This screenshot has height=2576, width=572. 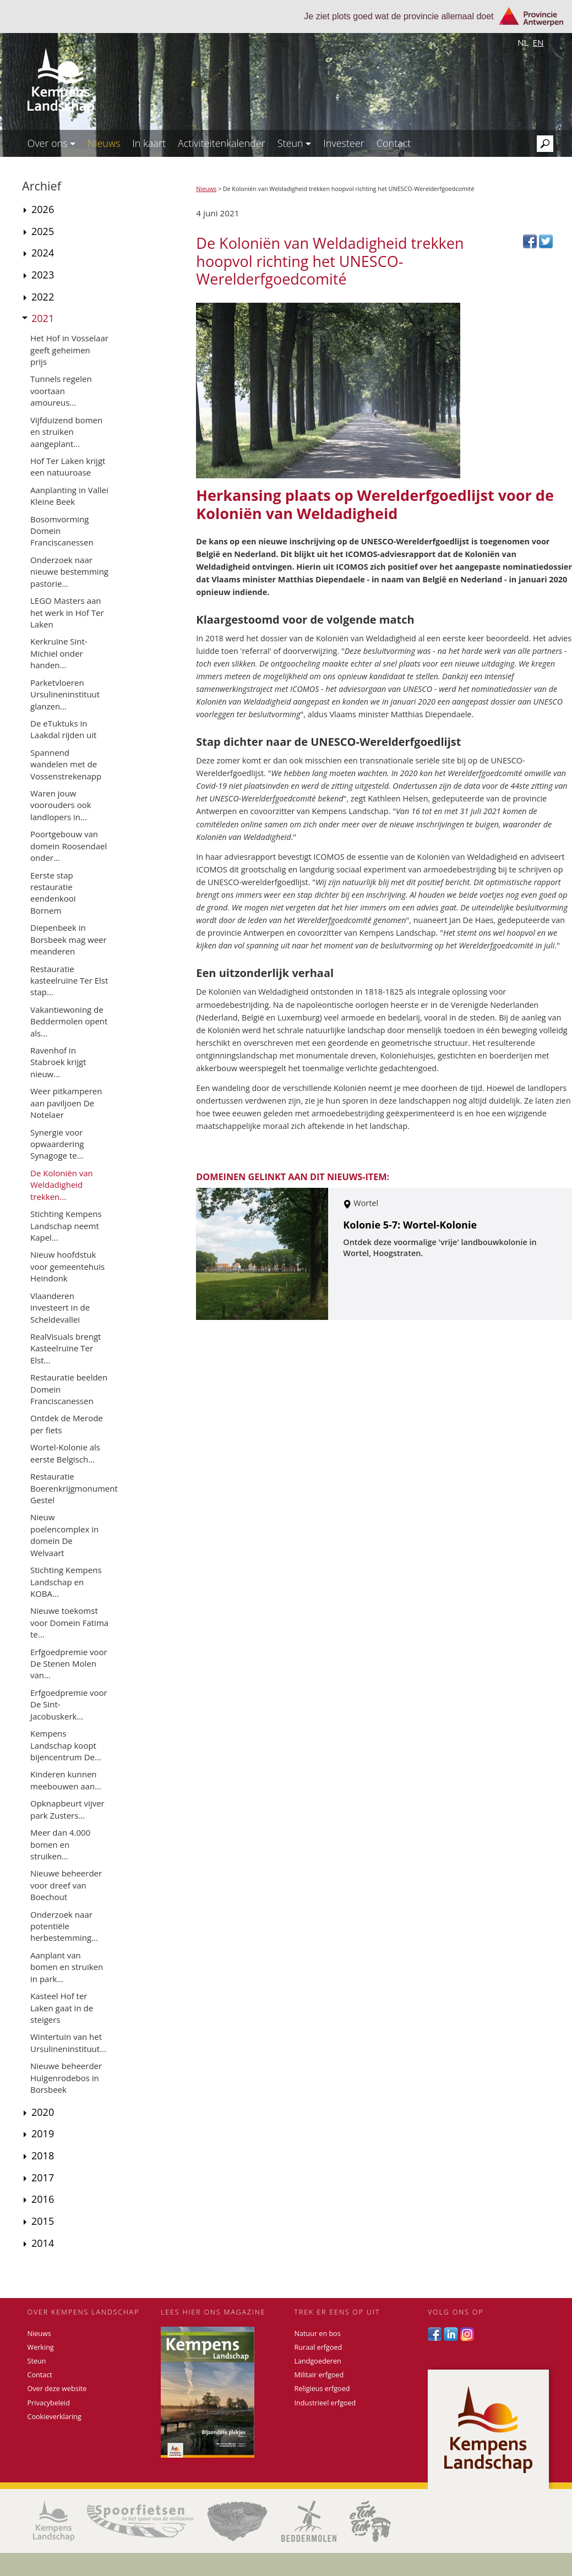 What do you see at coordinates (42, 209) in the screenshot?
I see `2026` at bounding box center [42, 209].